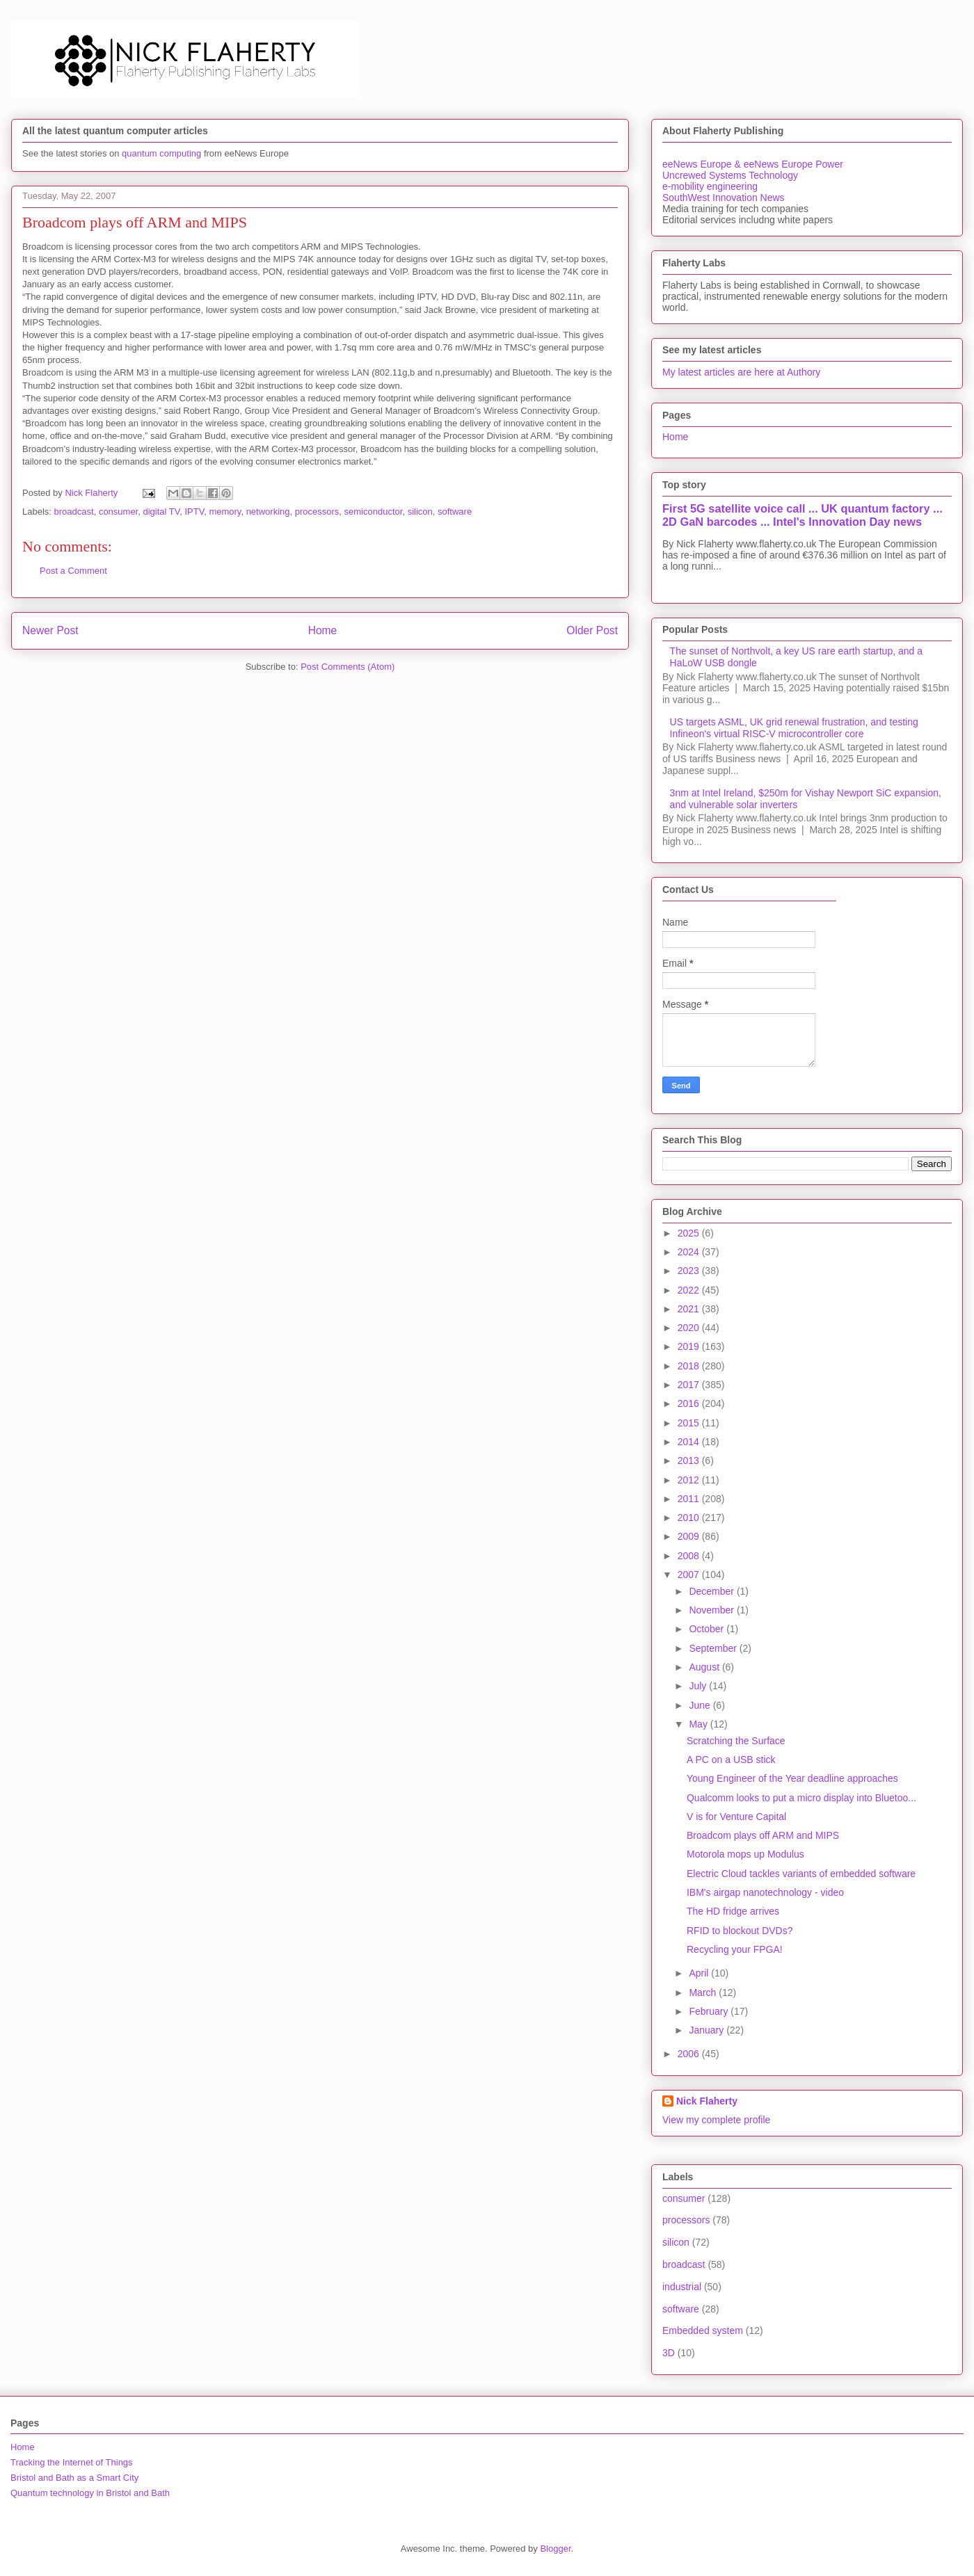 Image resolution: width=974 pixels, height=2576 pixels. I want to click on November, so click(712, 1610).